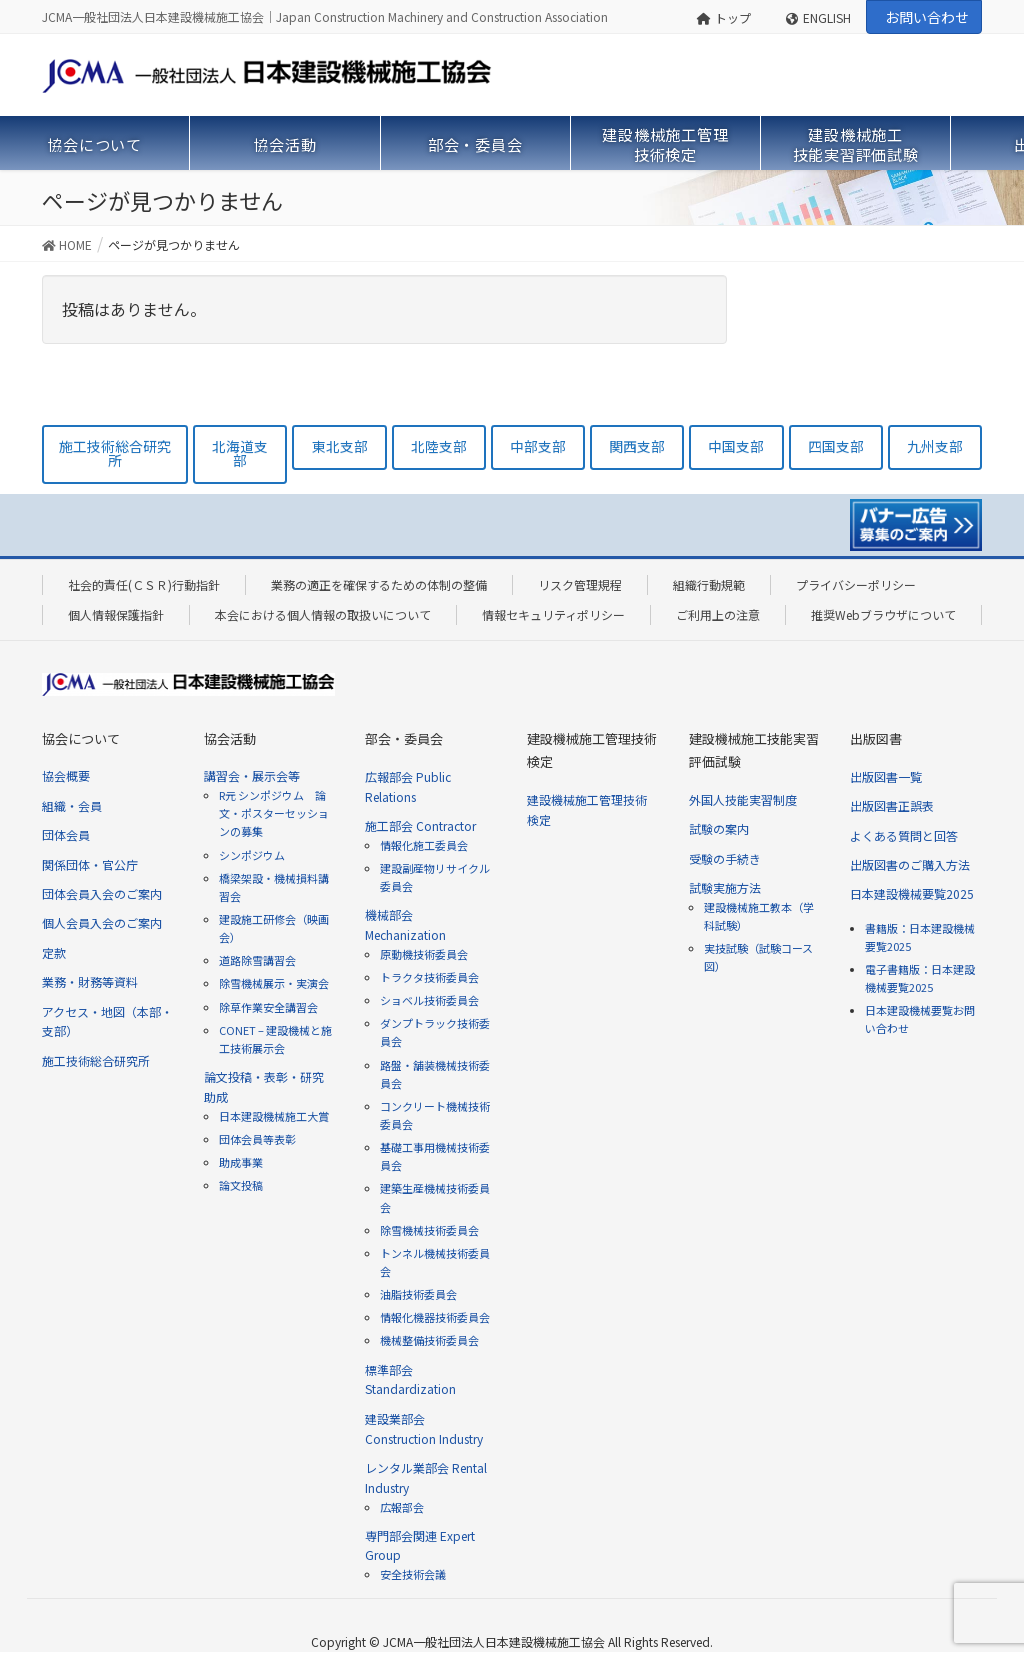  Describe the element at coordinates (90, 864) in the screenshot. I see `関係団体・官公庁` at that location.